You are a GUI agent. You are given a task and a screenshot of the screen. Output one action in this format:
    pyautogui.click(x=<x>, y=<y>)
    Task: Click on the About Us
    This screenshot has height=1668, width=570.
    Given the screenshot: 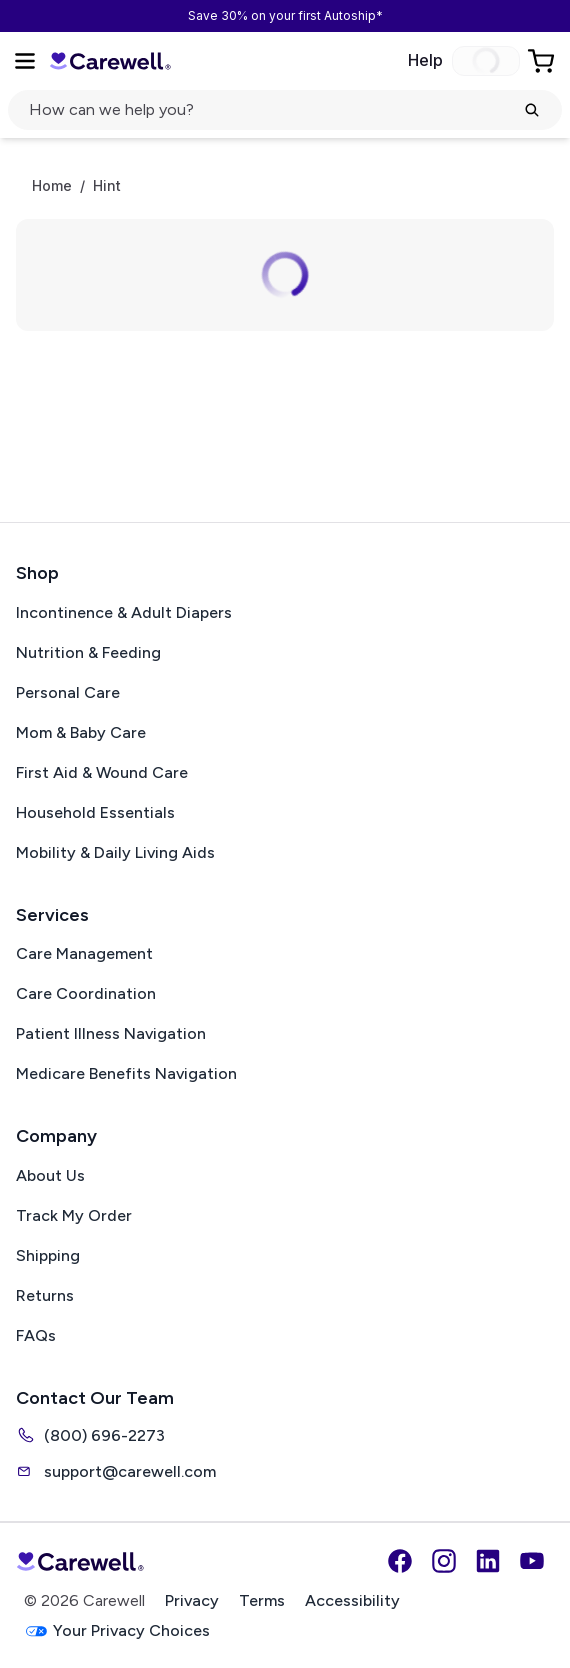 What is the action you would take?
    pyautogui.click(x=50, y=1175)
    